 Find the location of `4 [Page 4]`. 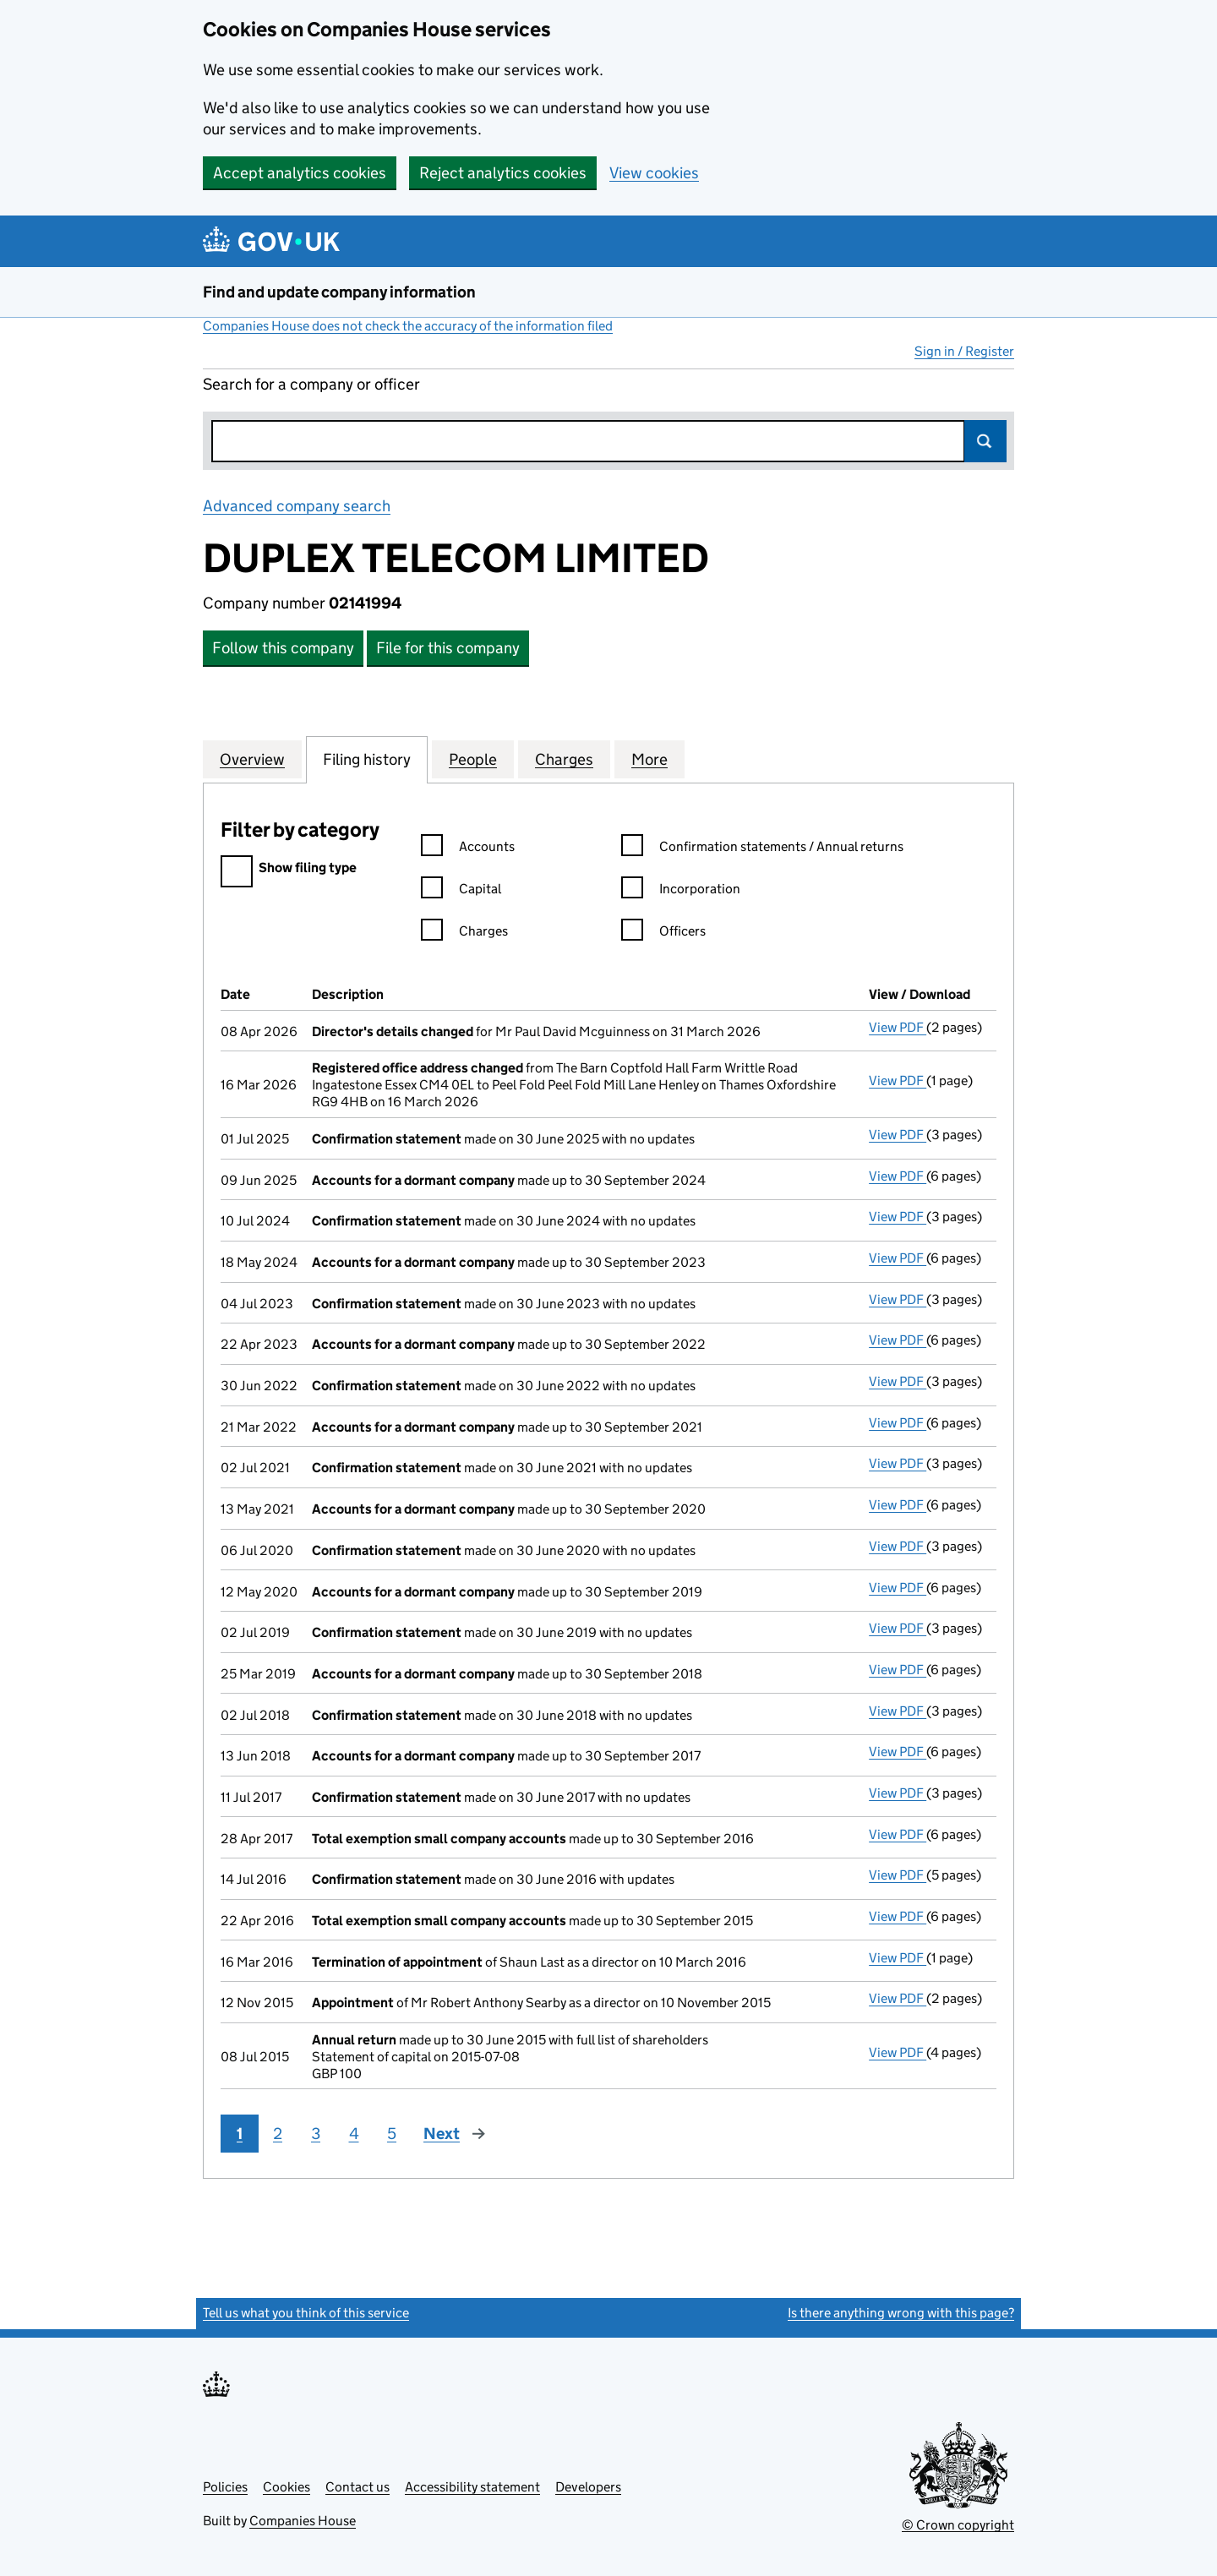

4 [Page 4] is located at coordinates (354, 2133).